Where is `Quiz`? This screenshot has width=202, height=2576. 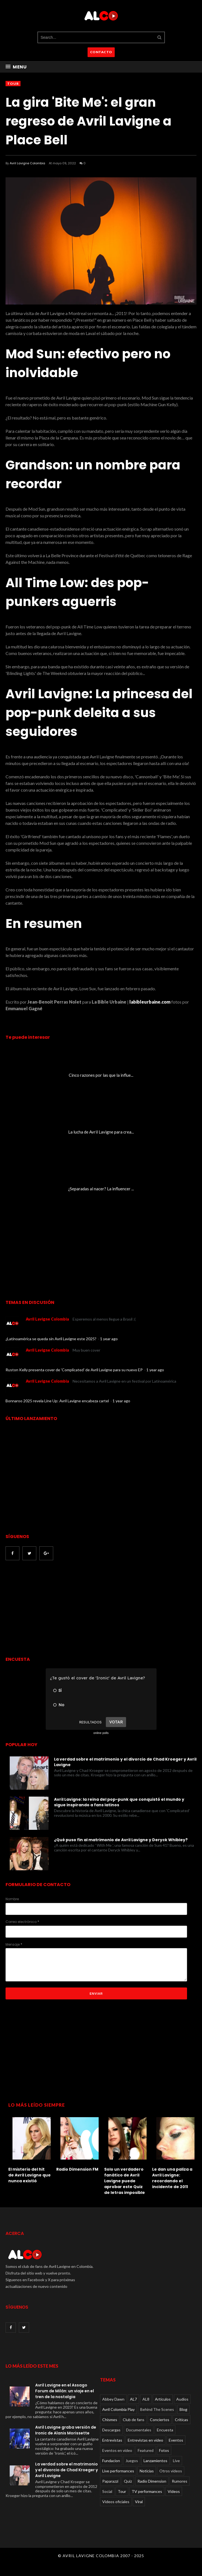
Quiz is located at coordinates (128, 2481).